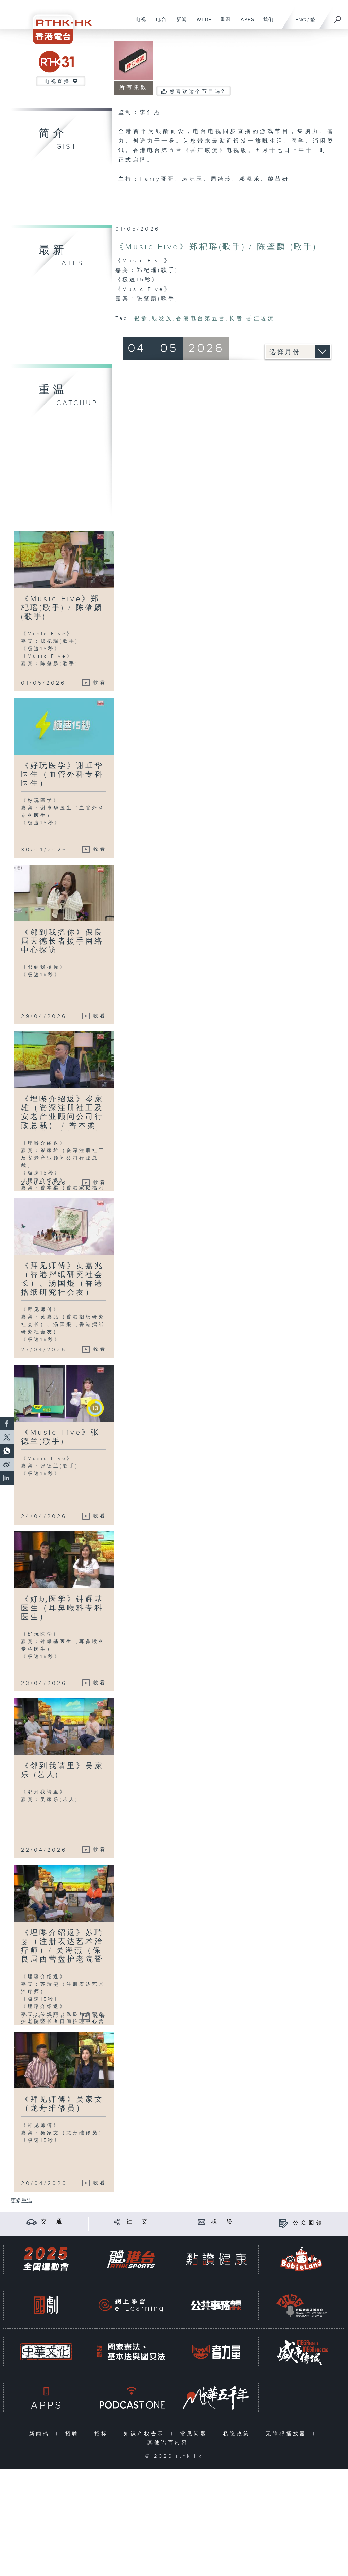 The image size is (348, 2576). What do you see at coordinates (288, 2434) in the screenshot?
I see `无障碍播放器` at bounding box center [288, 2434].